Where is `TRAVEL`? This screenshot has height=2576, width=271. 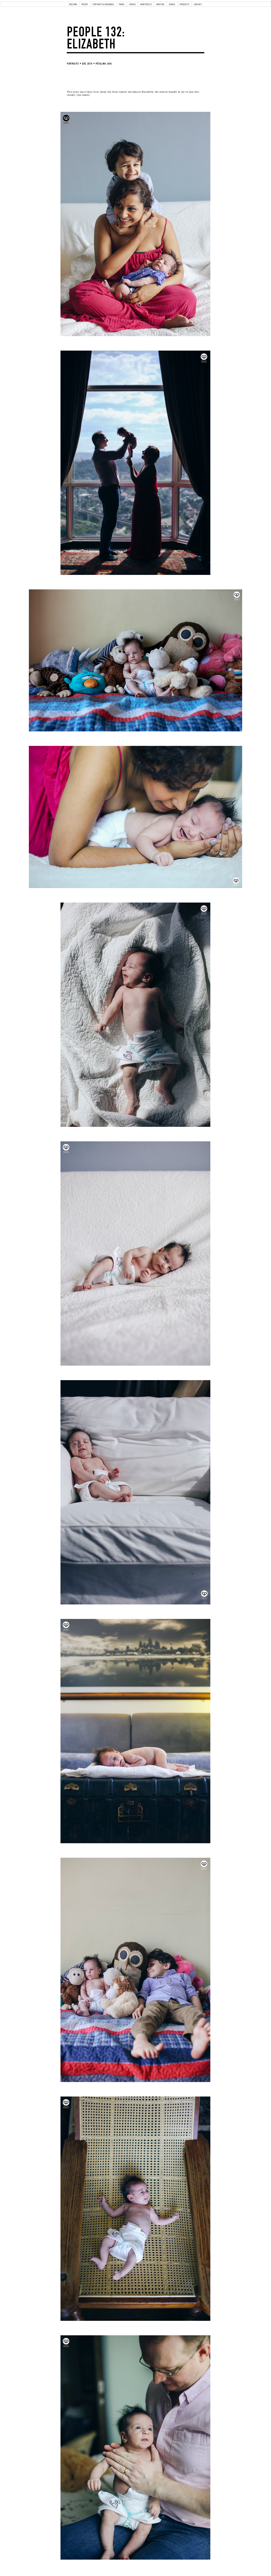
TRAVEL is located at coordinates (121, 4).